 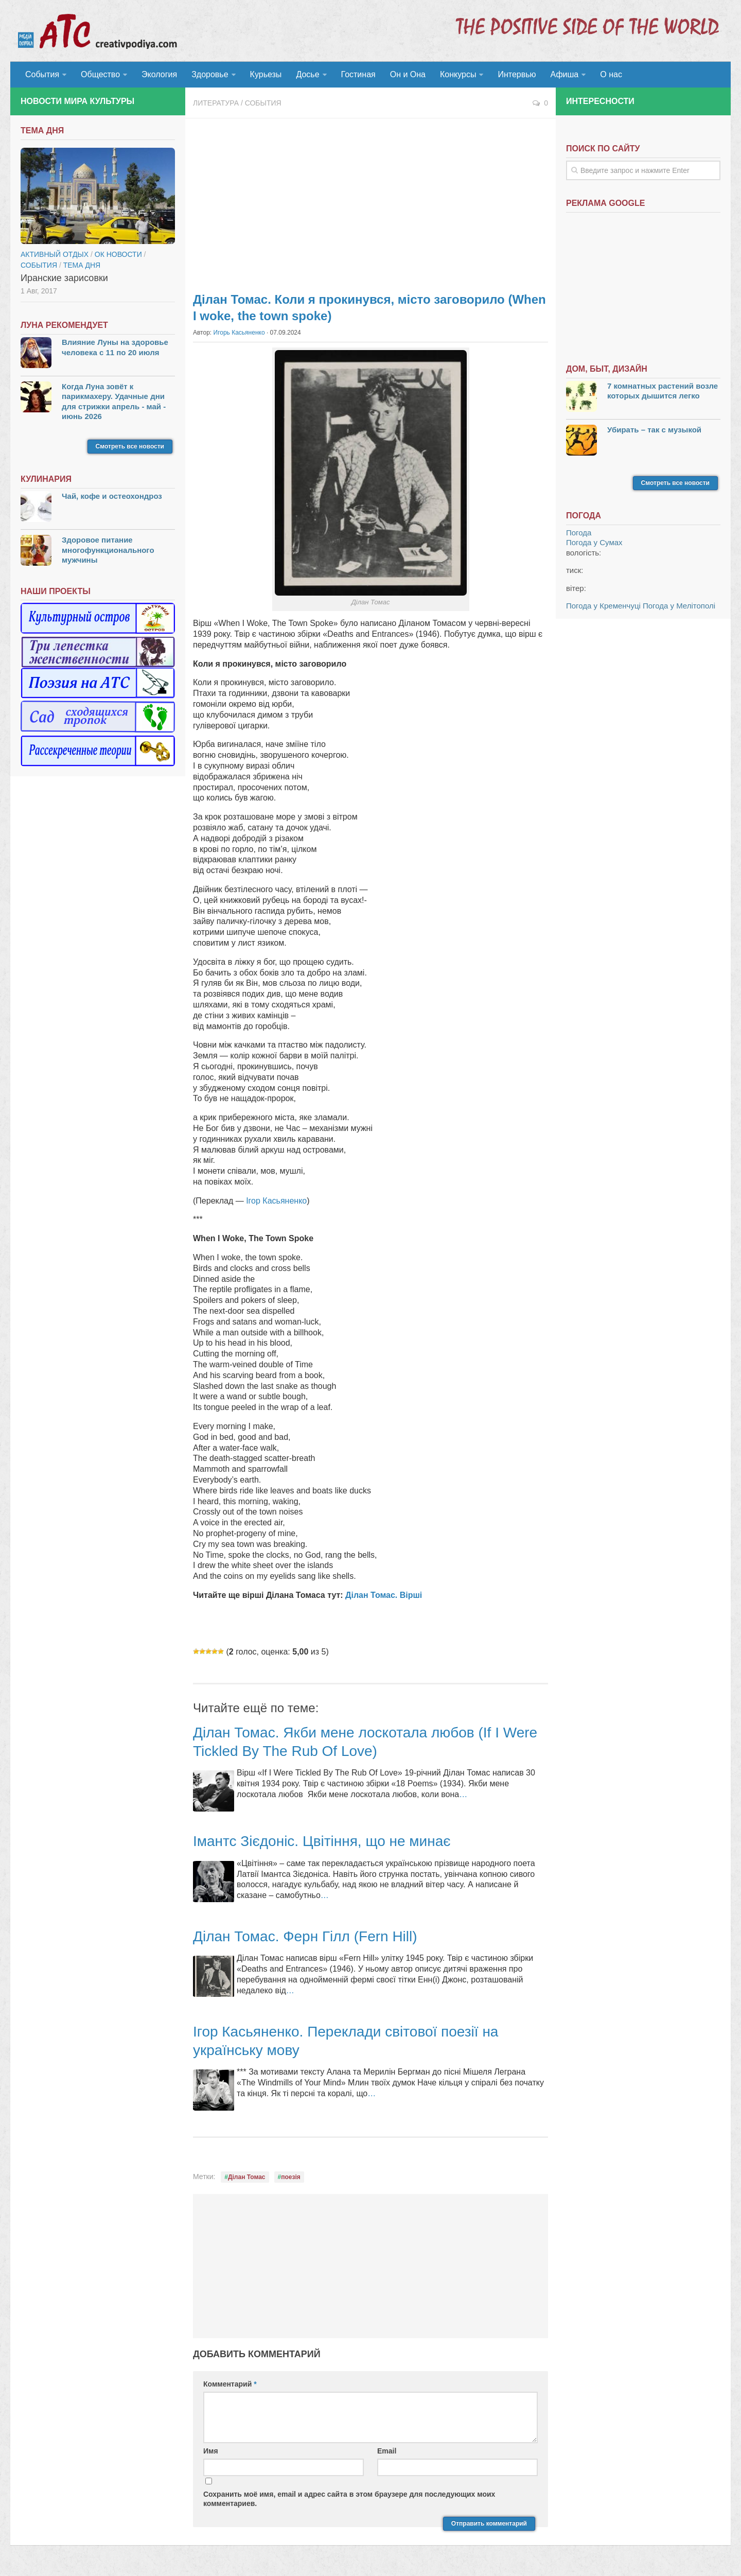 I want to click on Экология, so click(x=159, y=74).